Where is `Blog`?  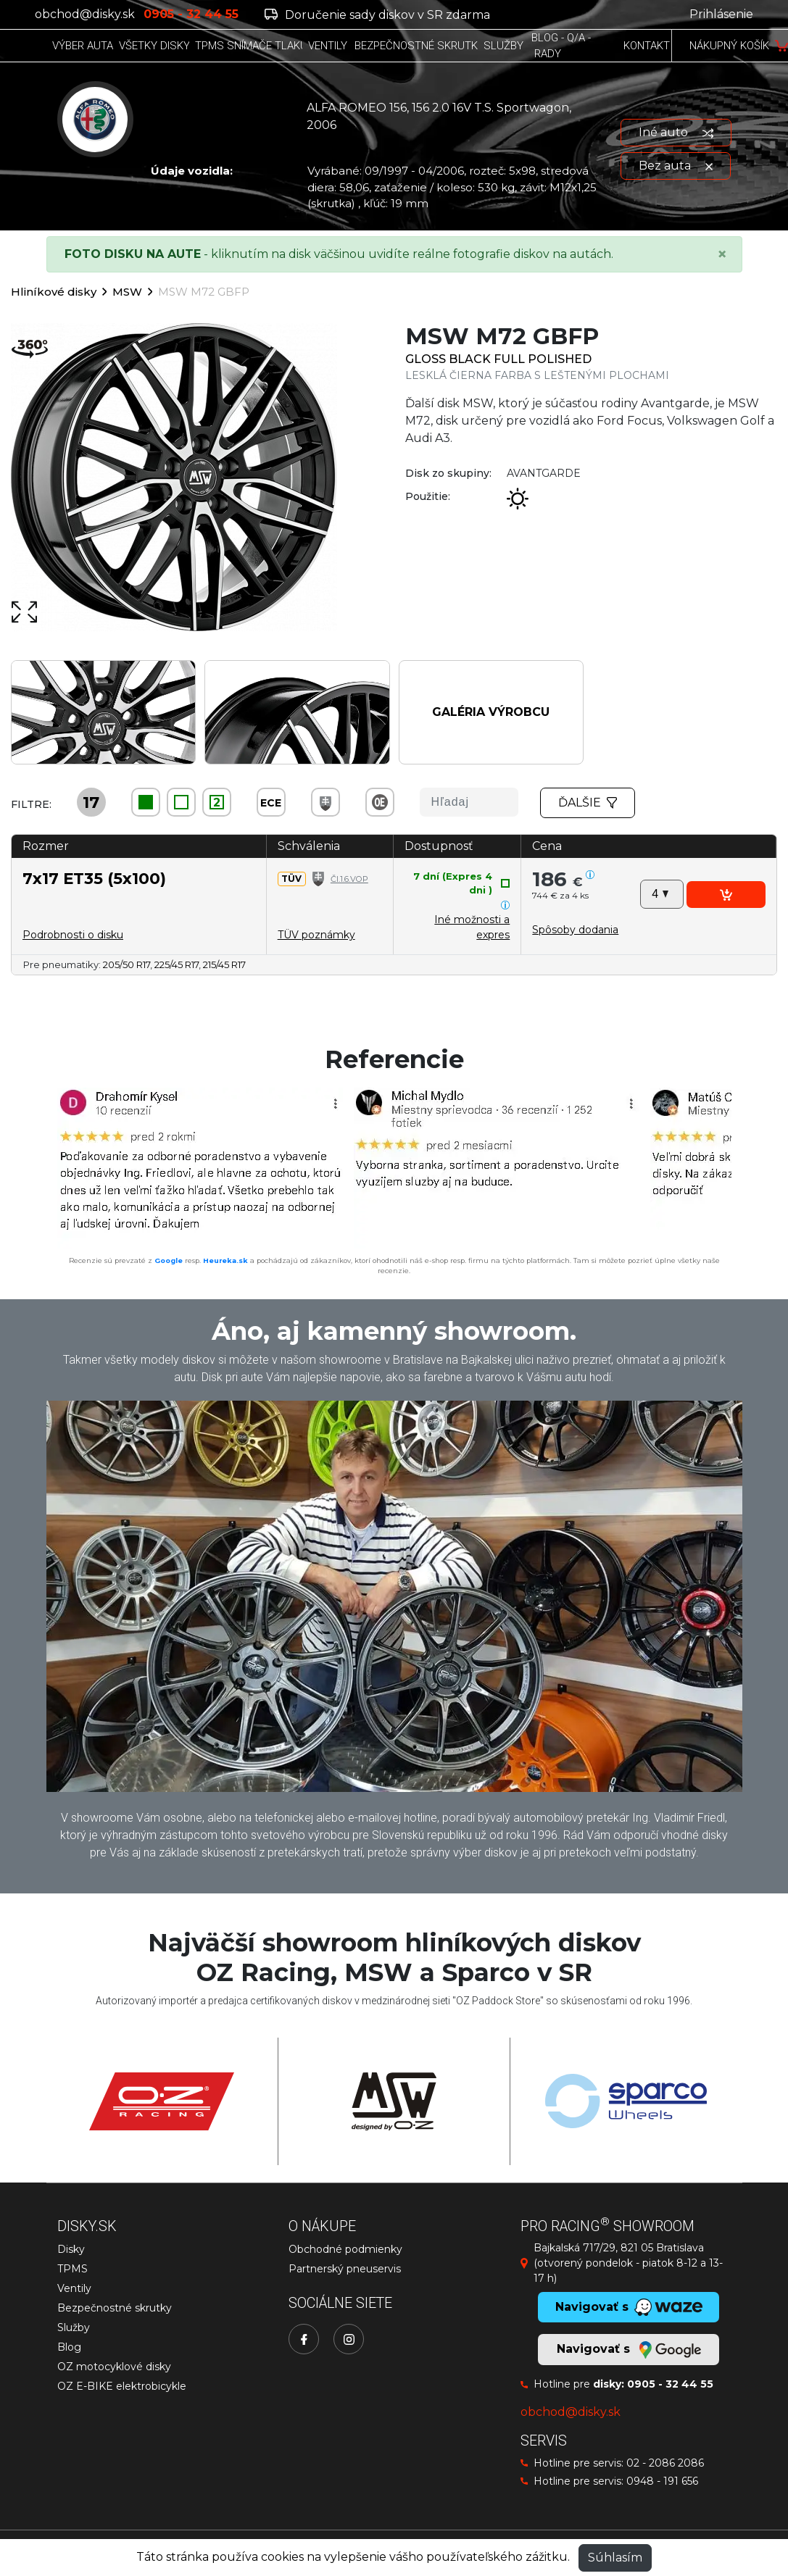 Blog is located at coordinates (69, 2347).